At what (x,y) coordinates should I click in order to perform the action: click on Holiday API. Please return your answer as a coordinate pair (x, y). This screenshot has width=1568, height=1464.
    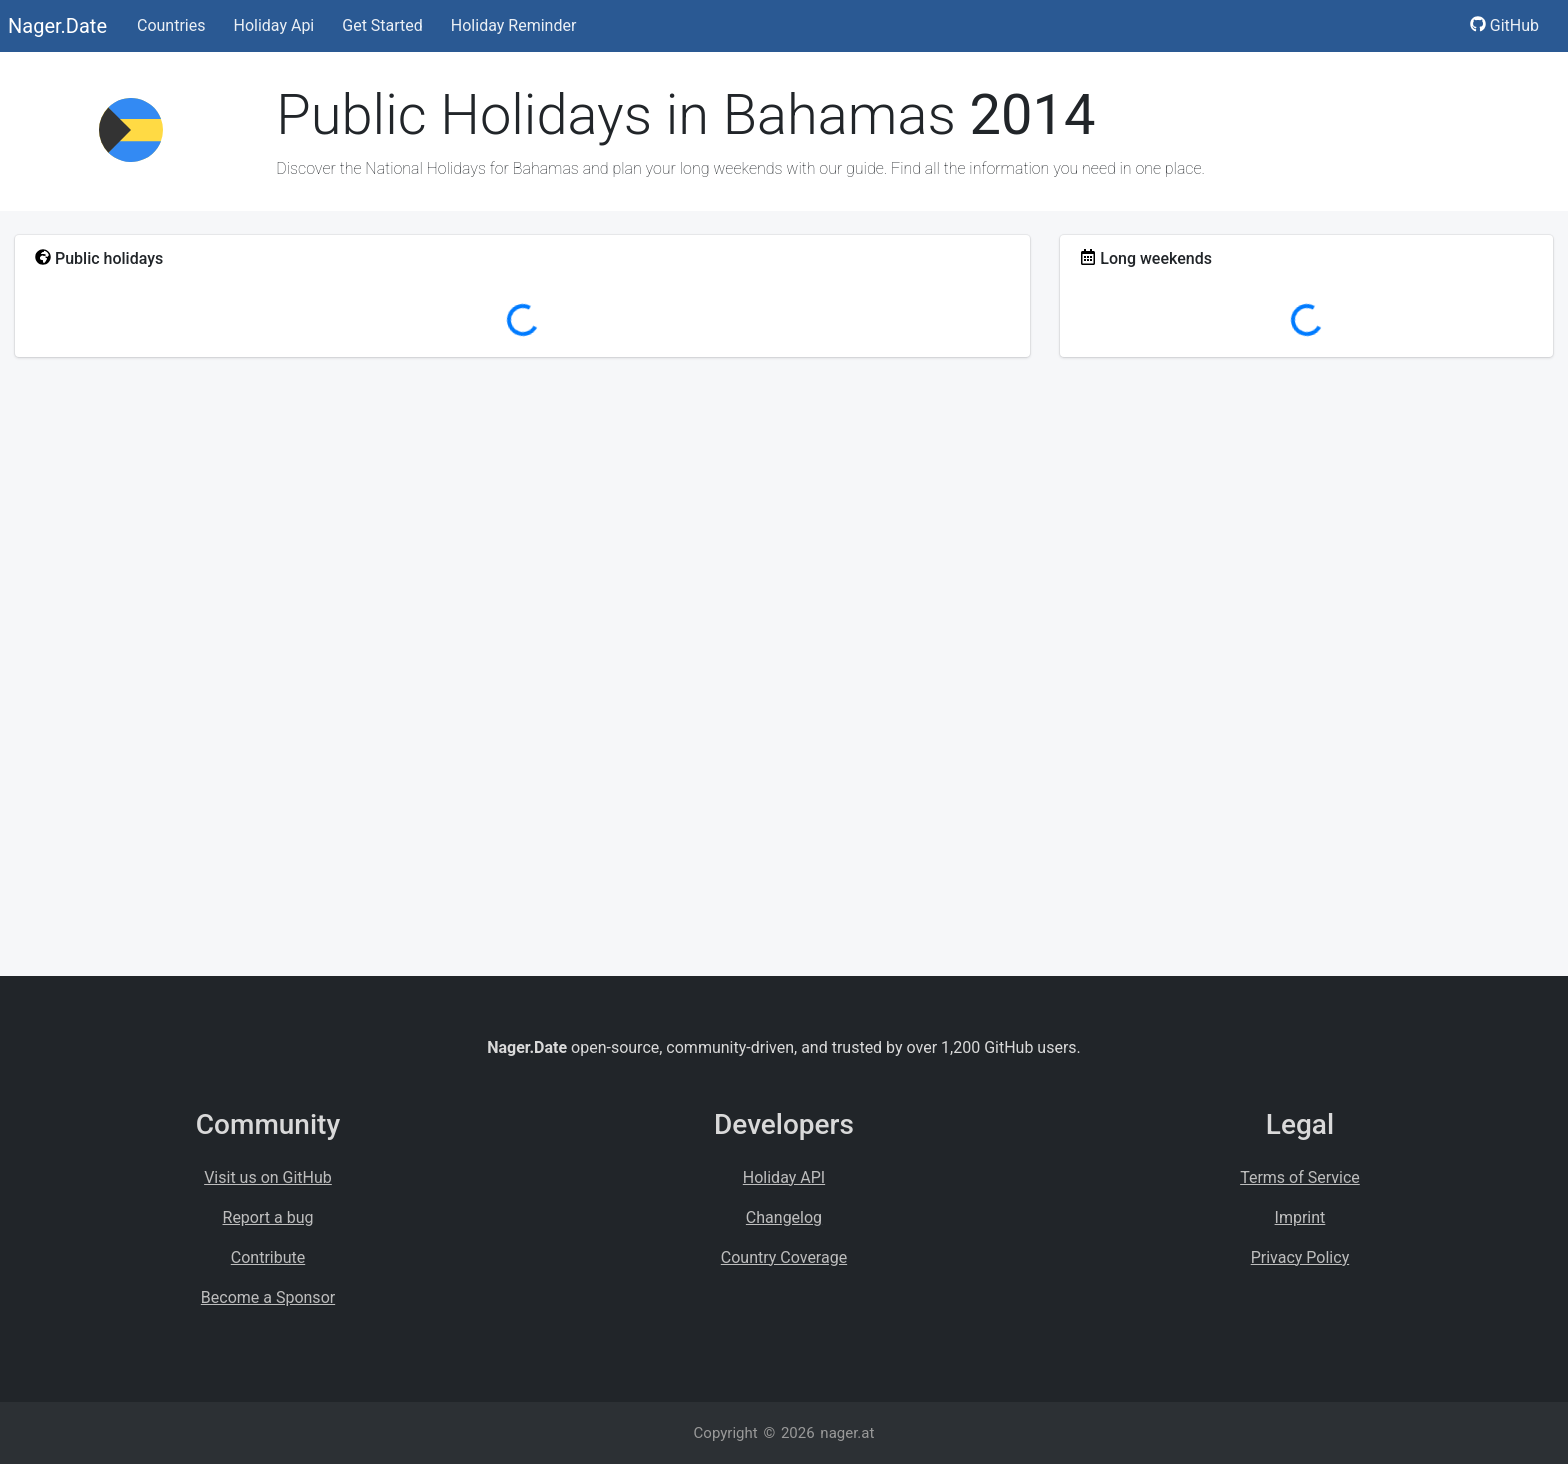
    Looking at the image, I should click on (784, 1177).